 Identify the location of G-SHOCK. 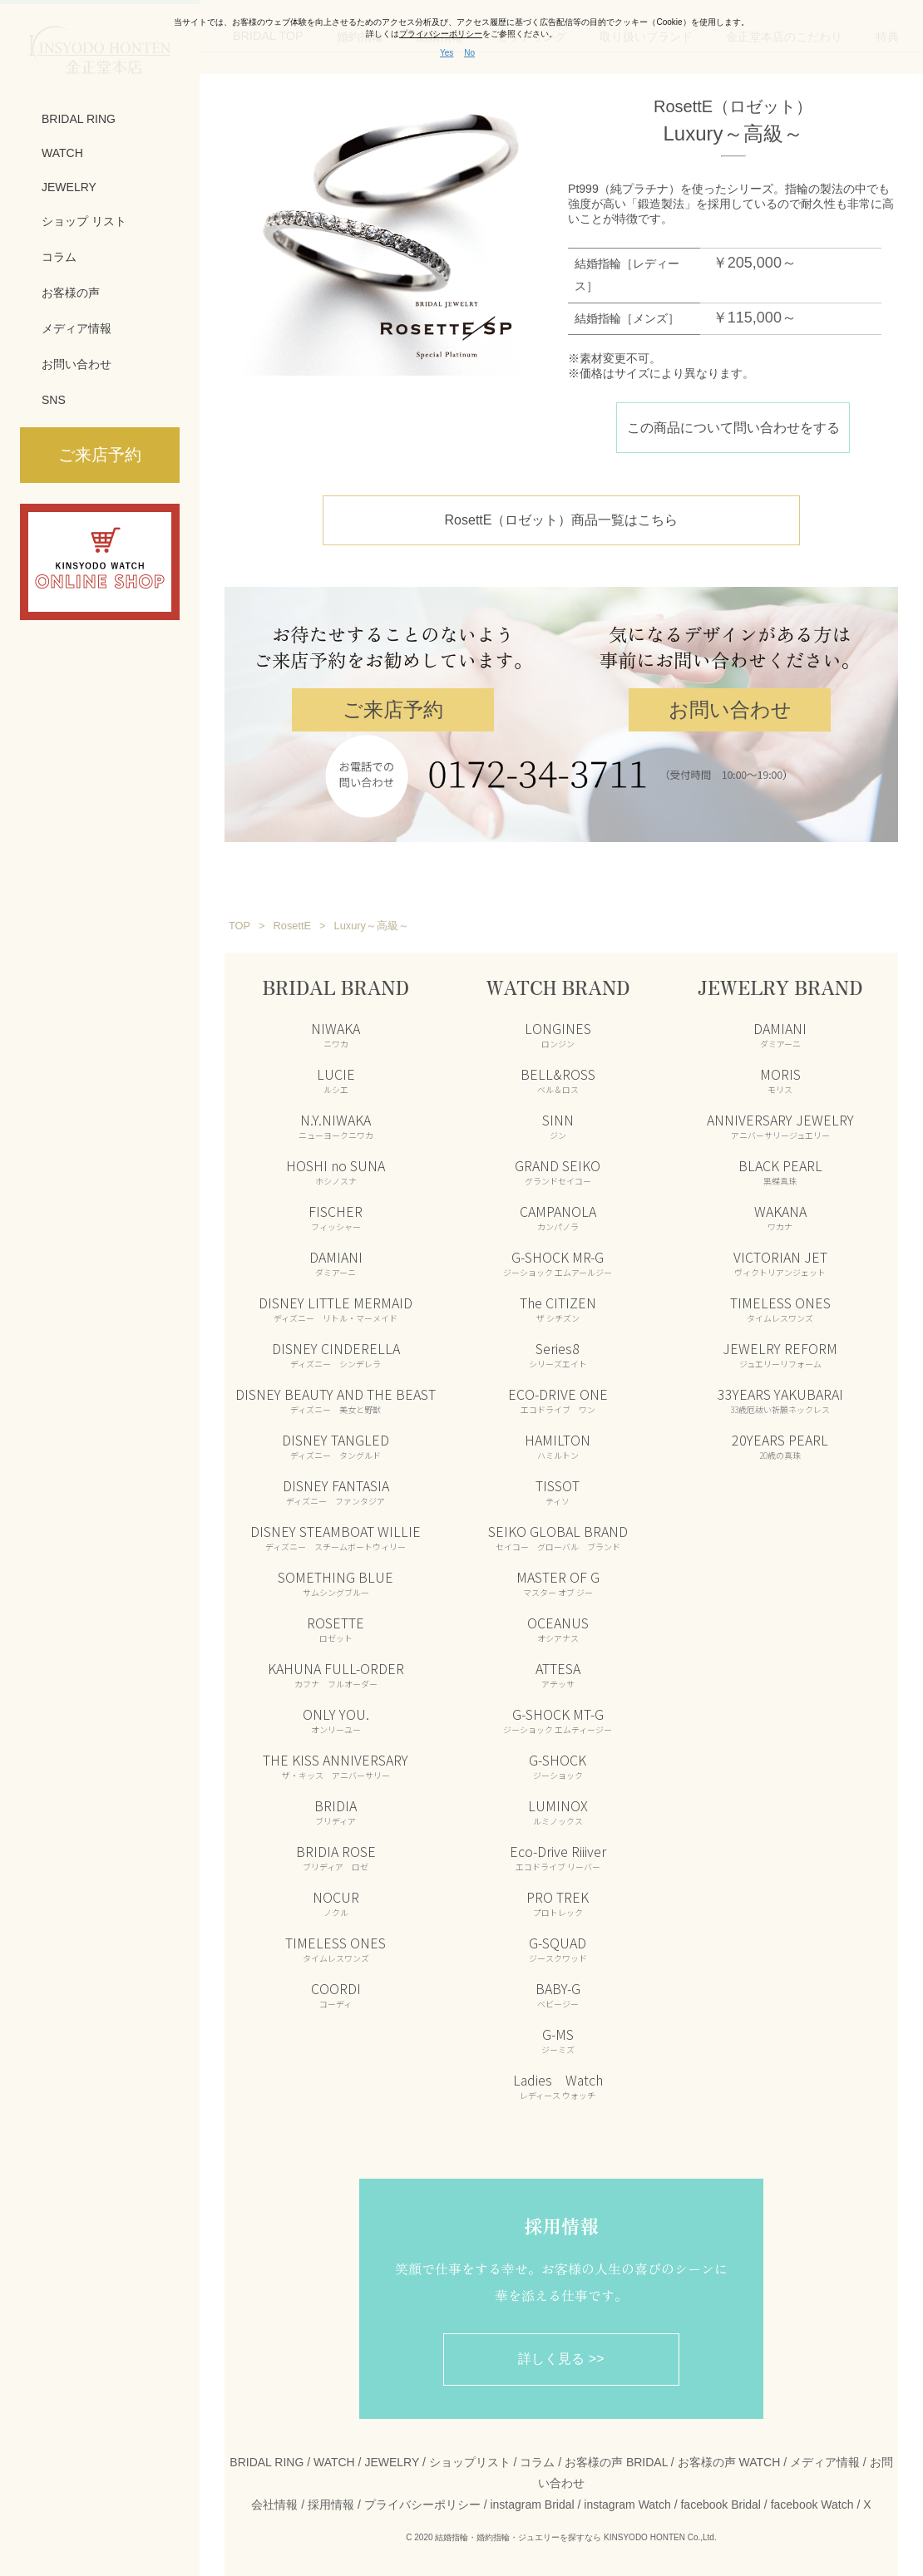
(557, 1765).